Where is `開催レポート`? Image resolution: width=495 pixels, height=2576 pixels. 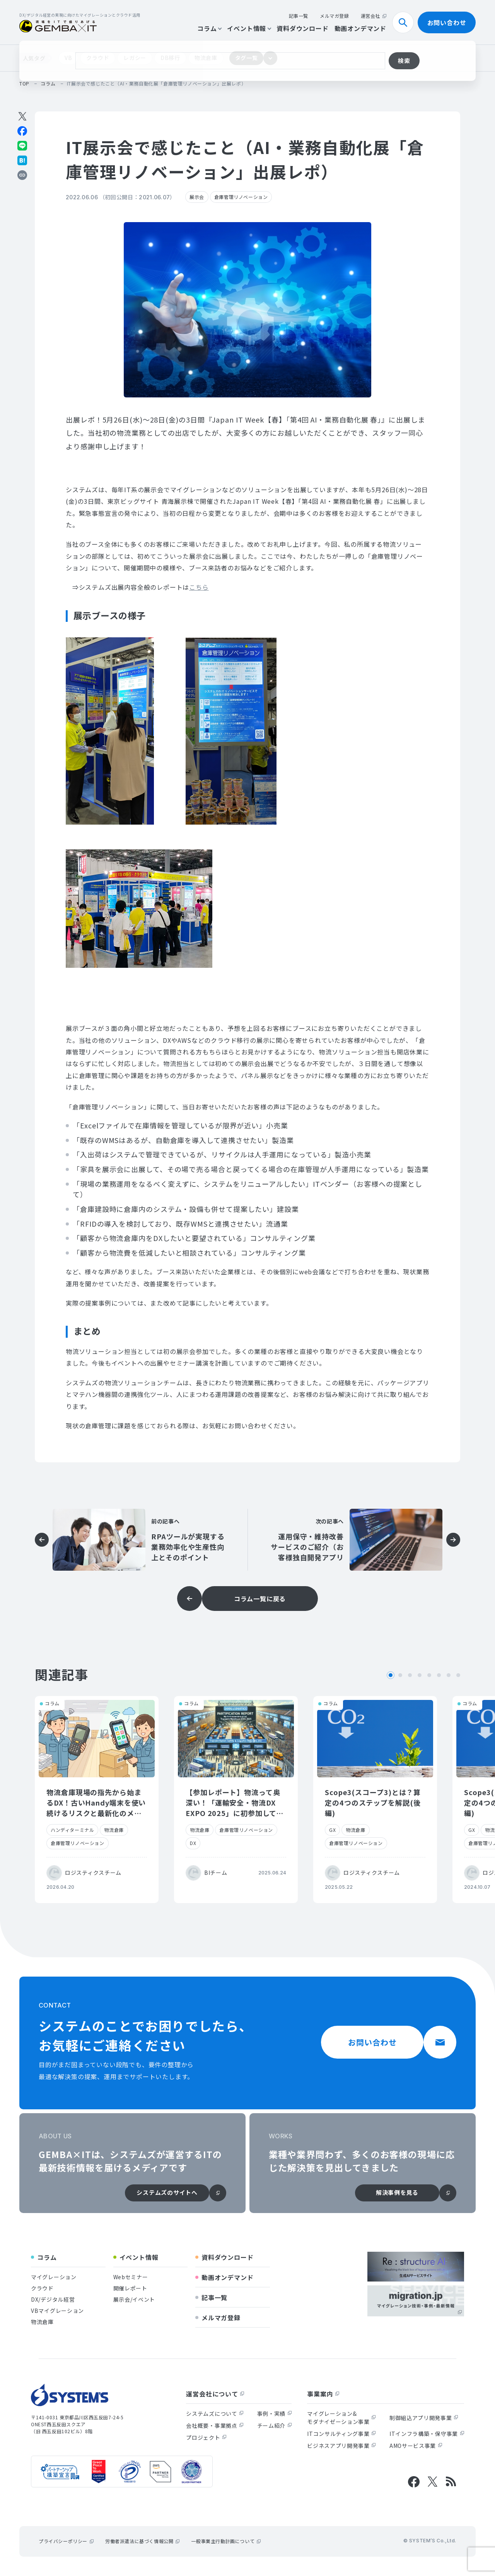 開催レポート is located at coordinates (130, 2288).